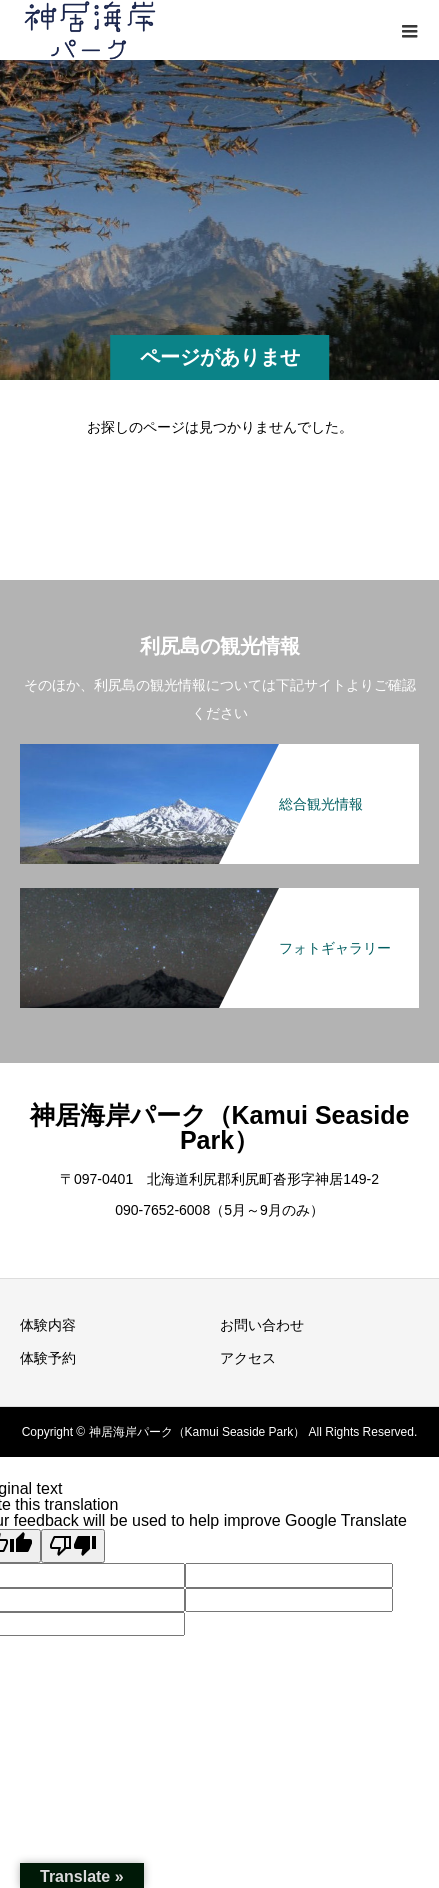  Describe the element at coordinates (248, 1358) in the screenshot. I see `アクセス` at that location.